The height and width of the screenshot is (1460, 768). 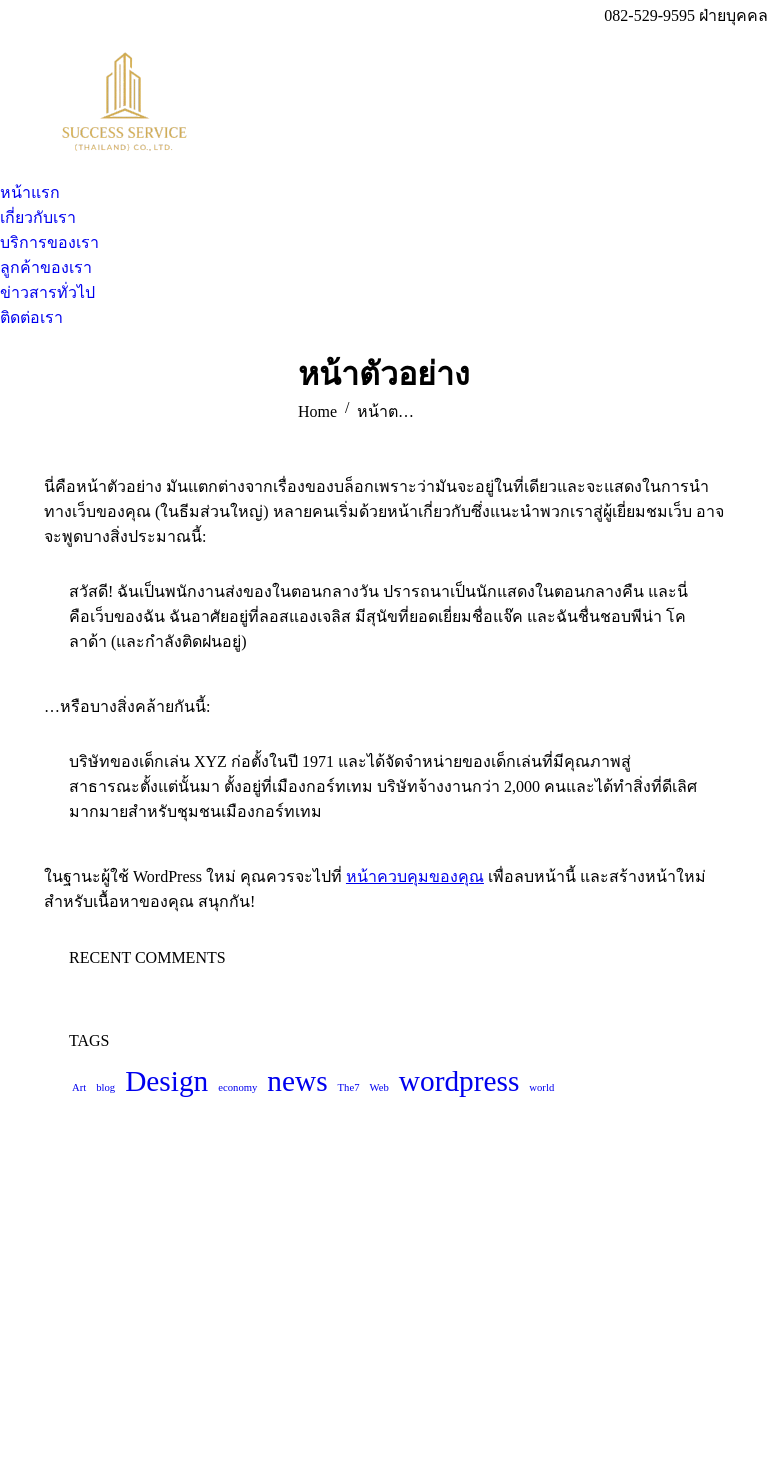 I want to click on [menuitem], so click(x=30, y=192).